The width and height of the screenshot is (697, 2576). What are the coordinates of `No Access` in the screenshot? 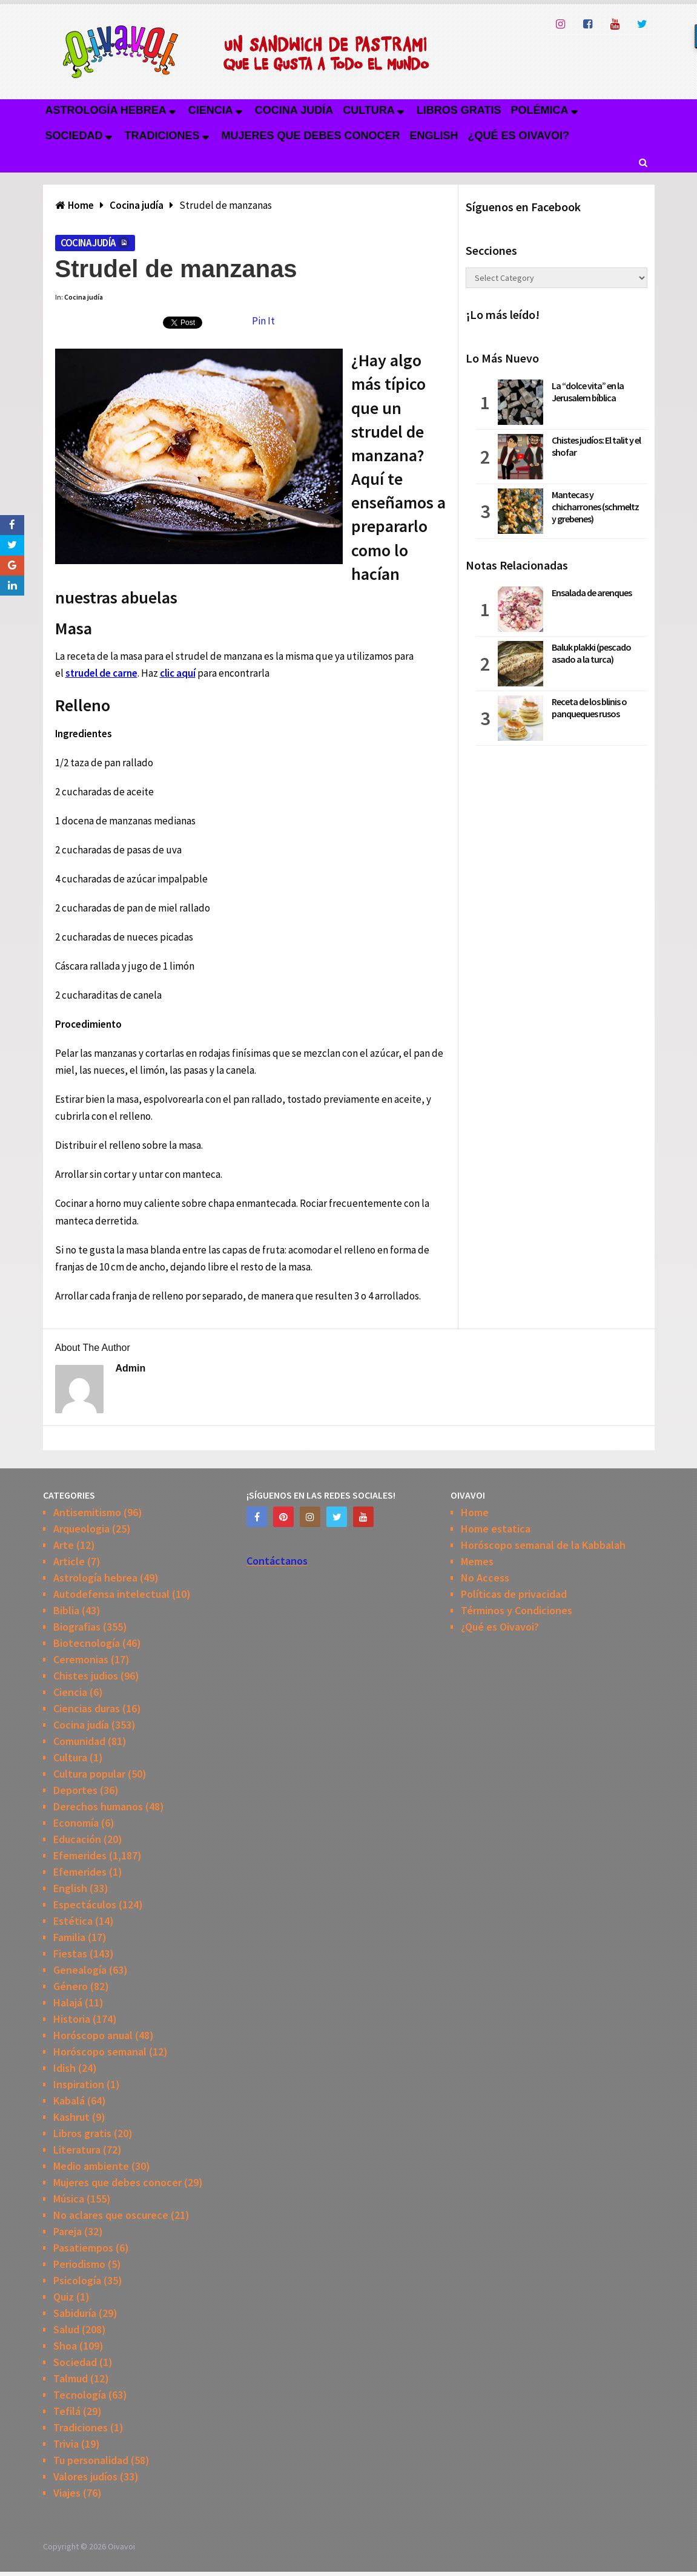 It's located at (485, 1578).